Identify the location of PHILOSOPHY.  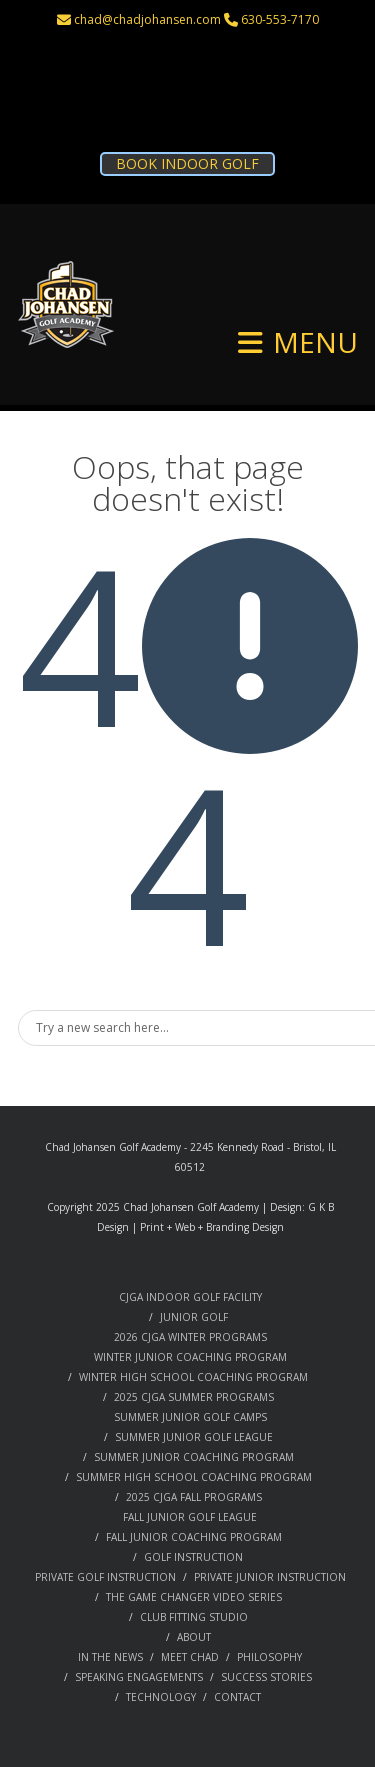
(269, 1657).